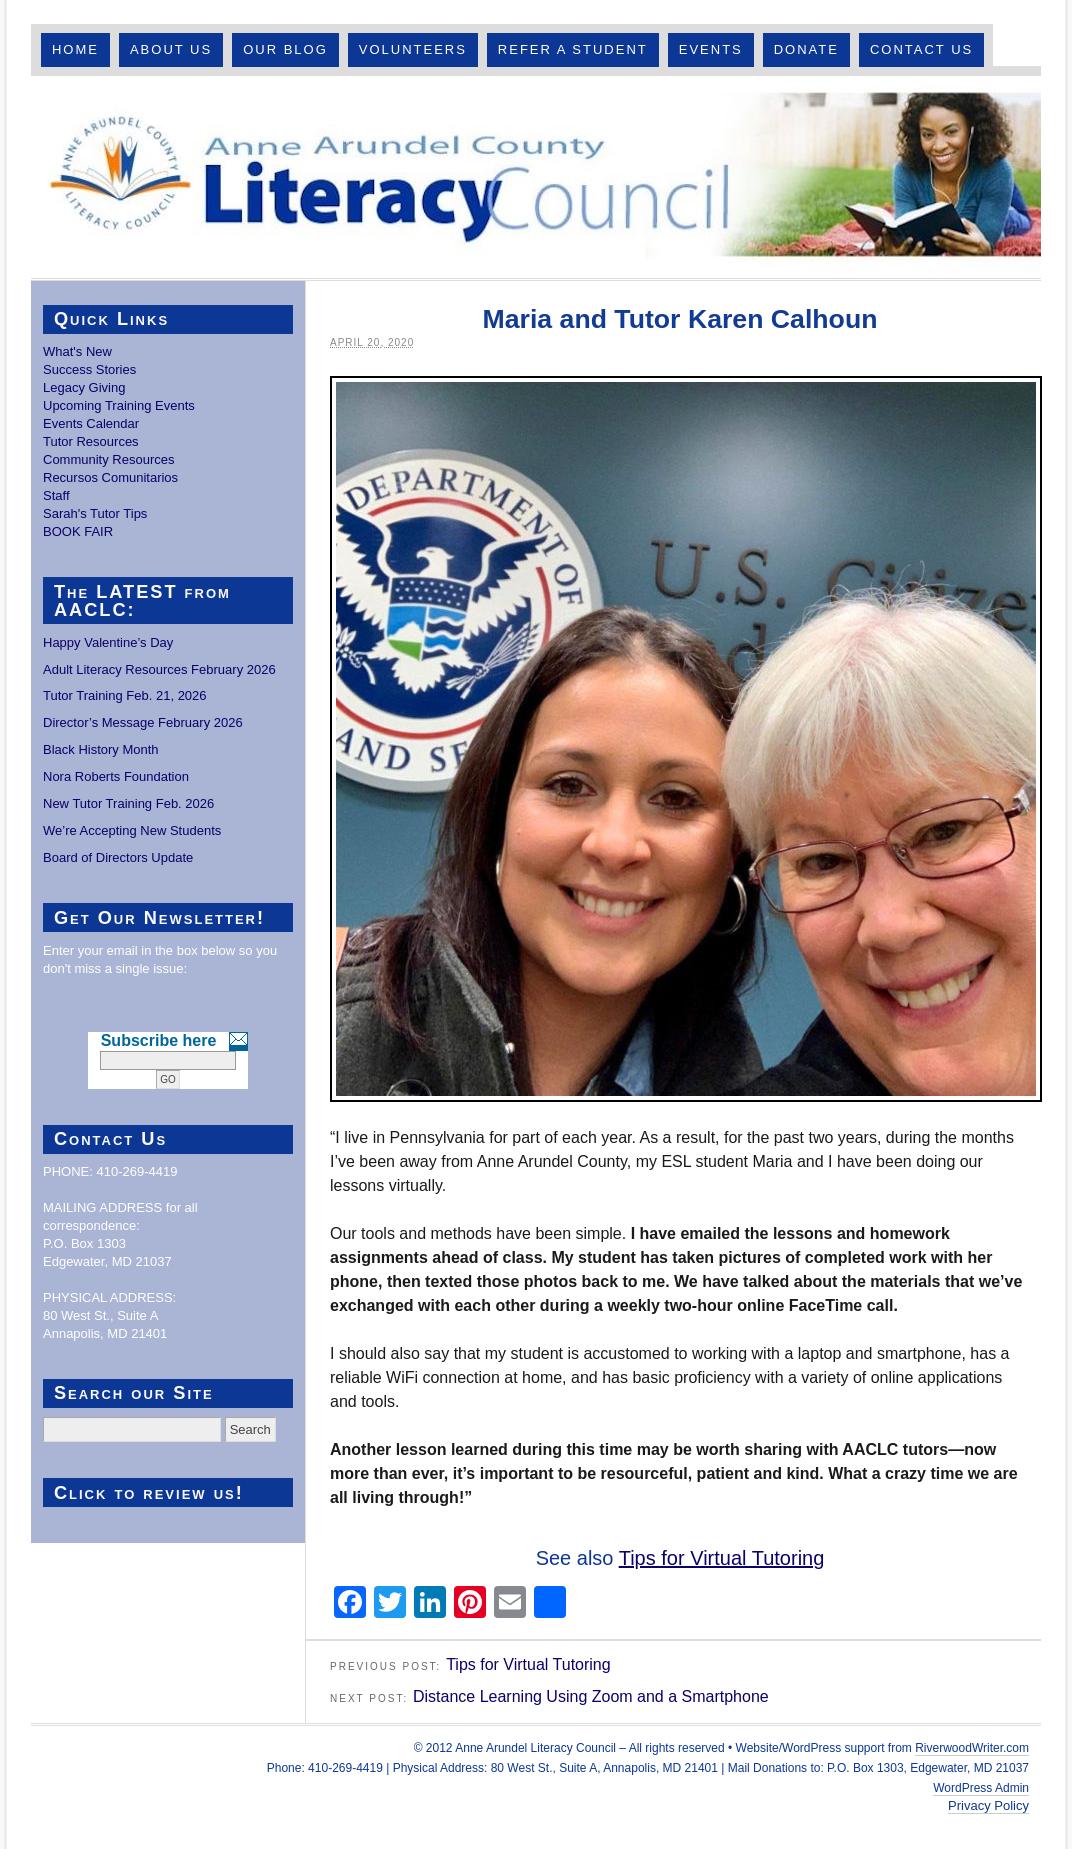 This screenshot has height=1849, width=1072. What do you see at coordinates (806, 49) in the screenshot?
I see `Donate` at bounding box center [806, 49].